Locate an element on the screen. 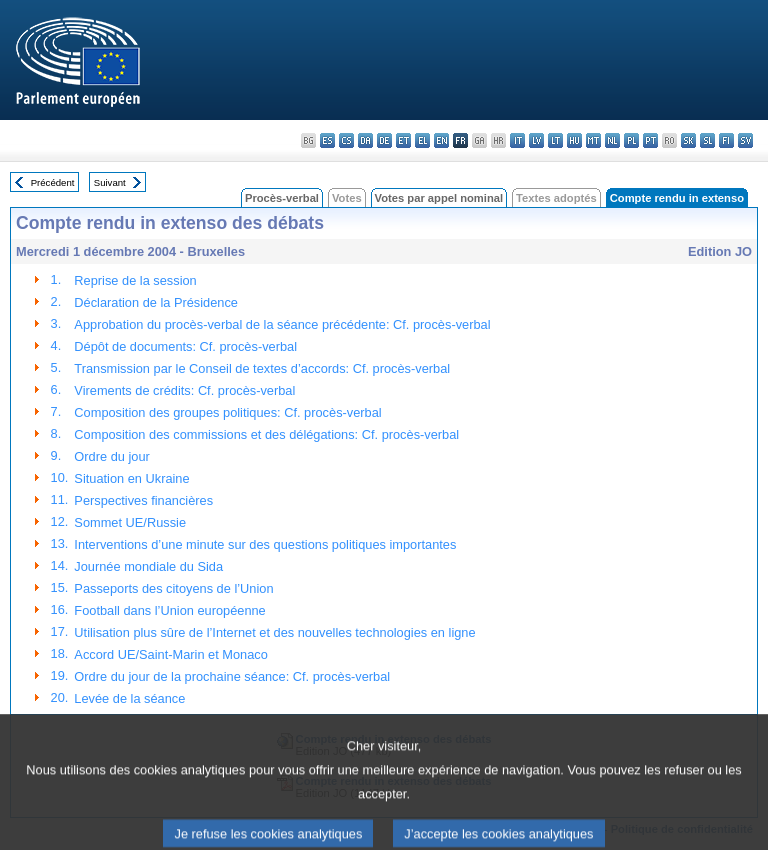 The height and width of the screenshot is (850, 768). Virements de crédits: Cf. procès-verbal is located at coordinates (184, 390).